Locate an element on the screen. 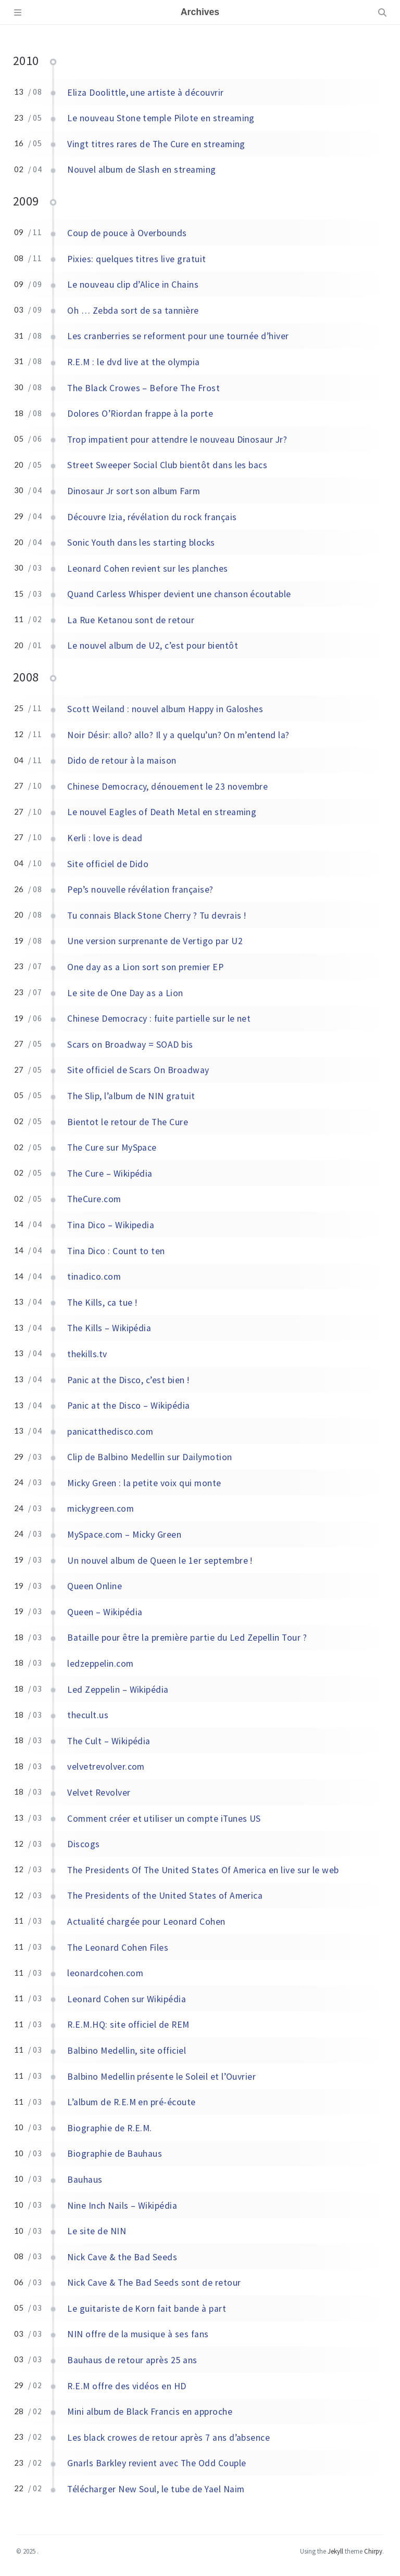  Dinosaur Jr sort son album Farm is located at coordinates (133, 491).